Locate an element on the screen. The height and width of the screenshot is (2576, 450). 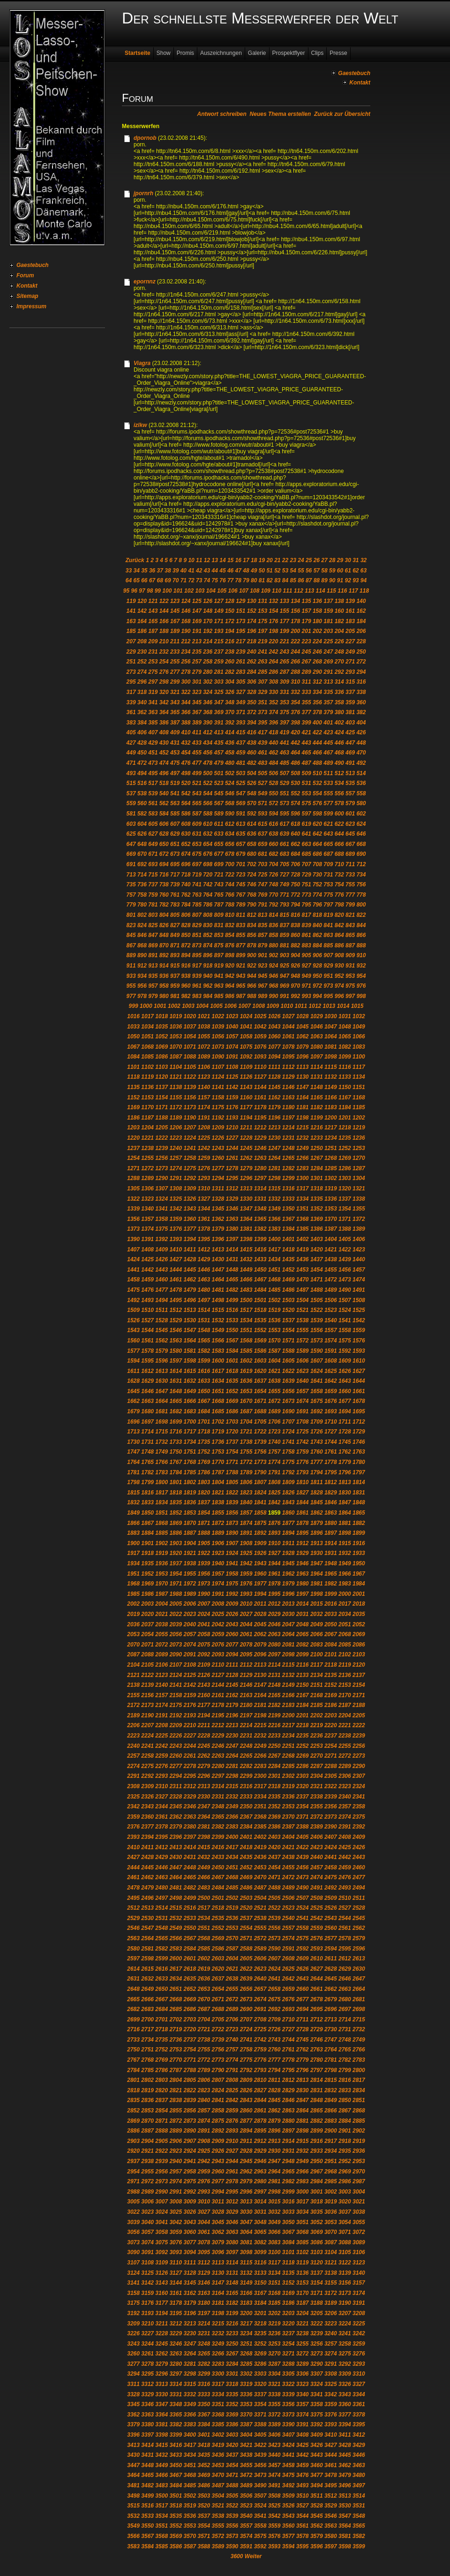
2097 is located at coordinates (274, 1654).